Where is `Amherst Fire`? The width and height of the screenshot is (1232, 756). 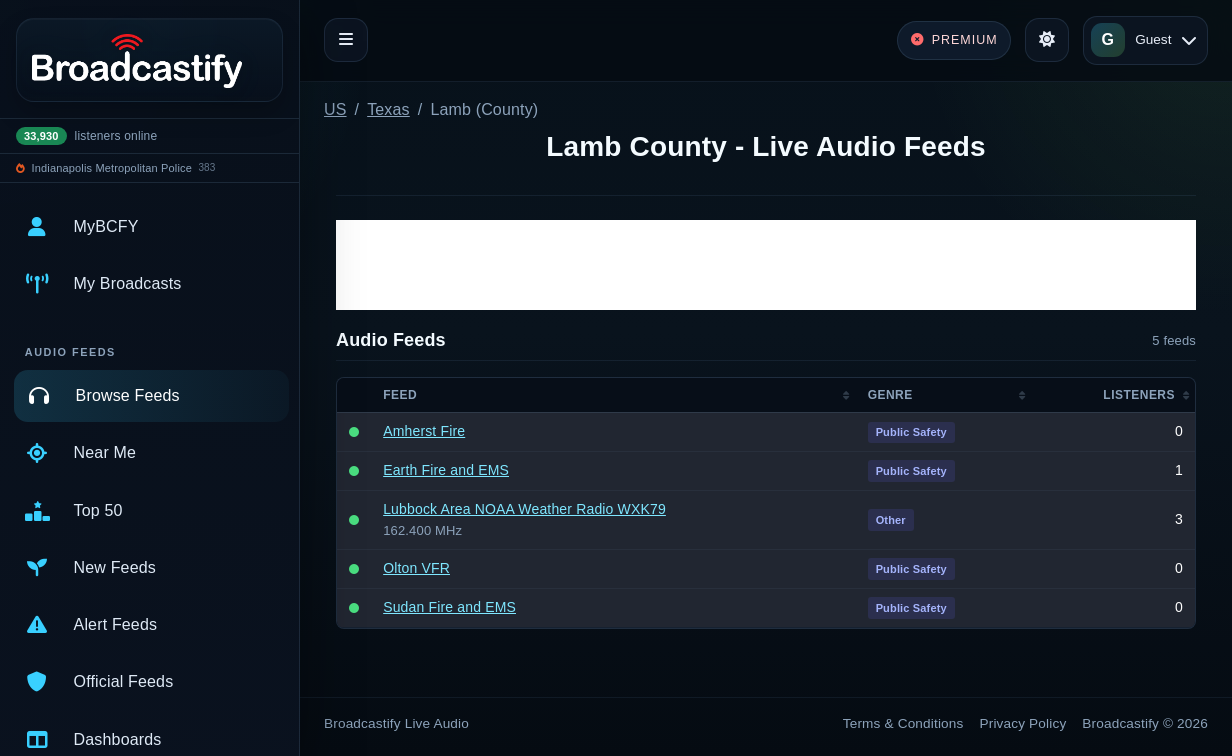
Amherst Fire is located at coordinates (424, 431).